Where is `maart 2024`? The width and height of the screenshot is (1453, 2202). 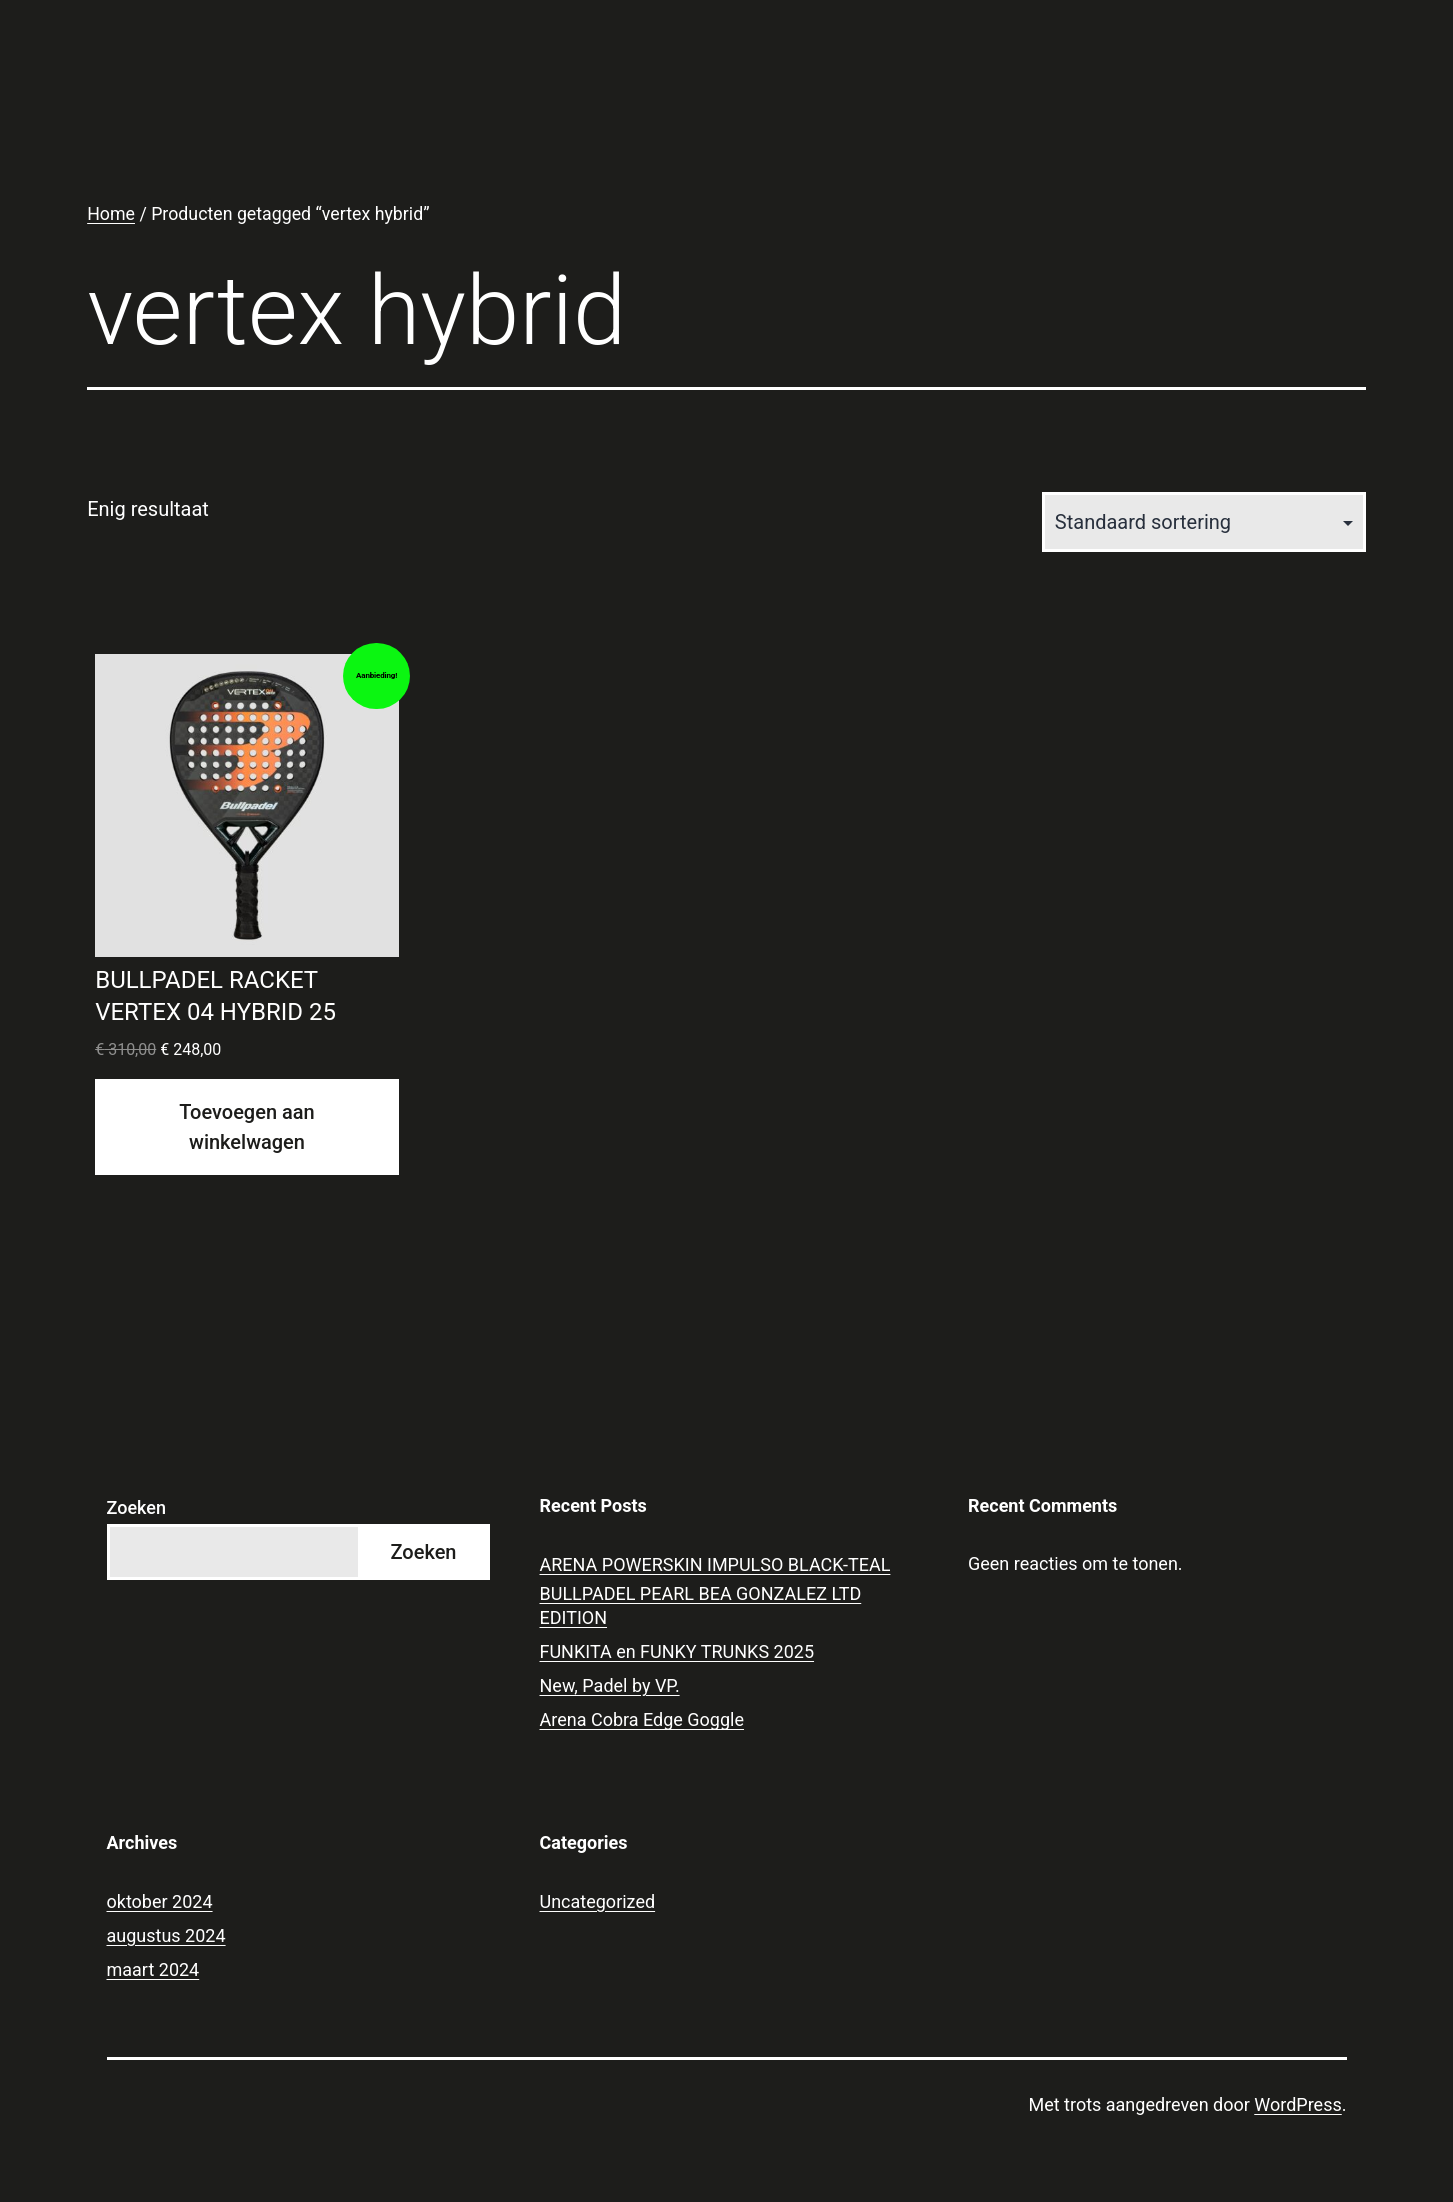 maart 2024 is located at coordinates (153, 1969).